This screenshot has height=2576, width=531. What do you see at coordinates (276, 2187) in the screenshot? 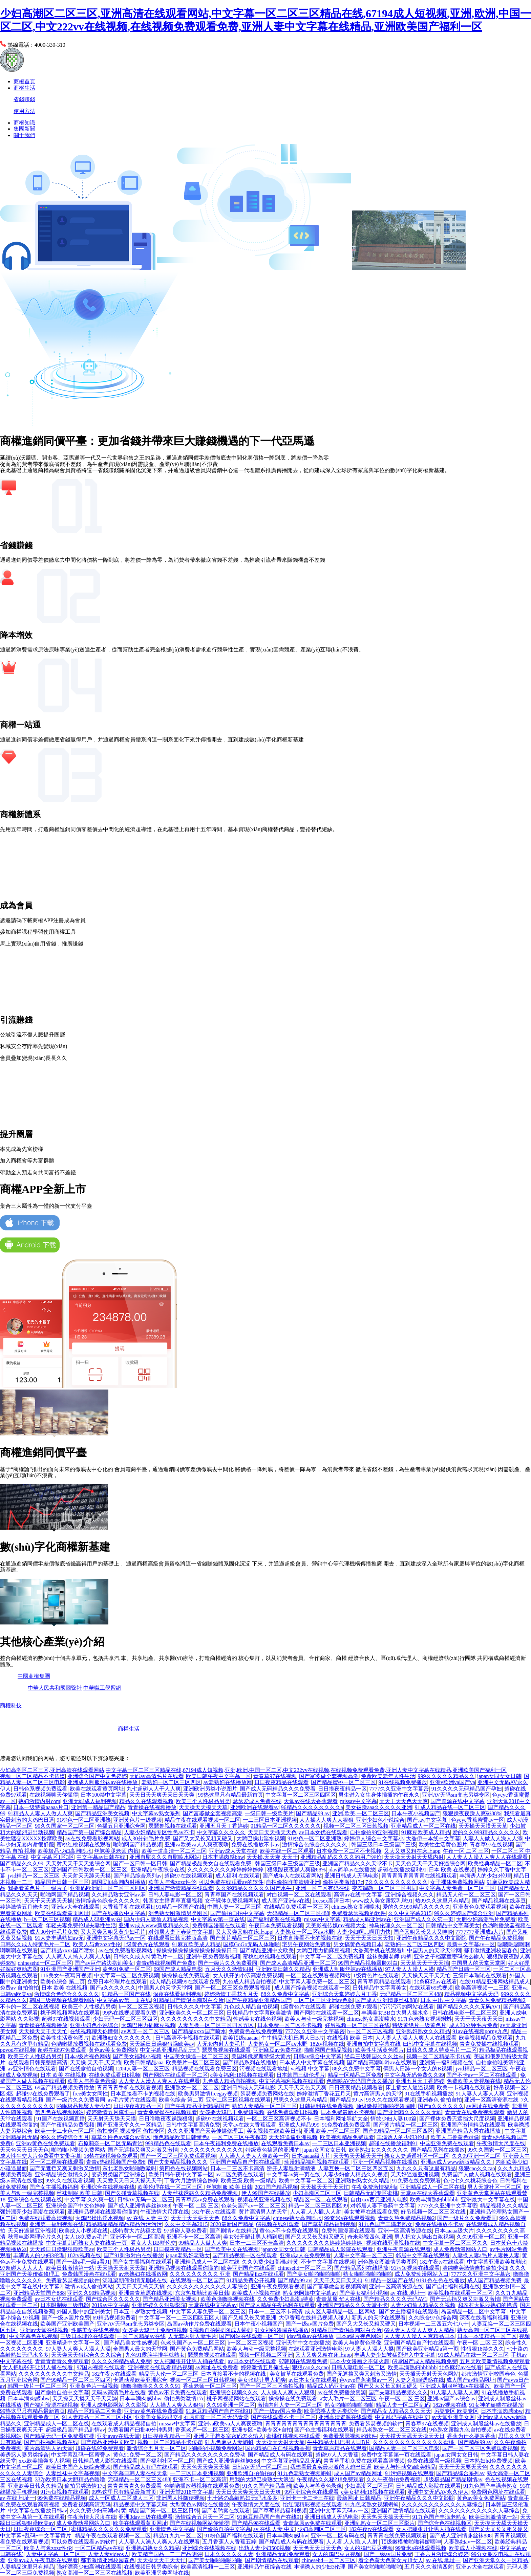
I see `2021国产精品视频` at bounding box center [276, 2187].